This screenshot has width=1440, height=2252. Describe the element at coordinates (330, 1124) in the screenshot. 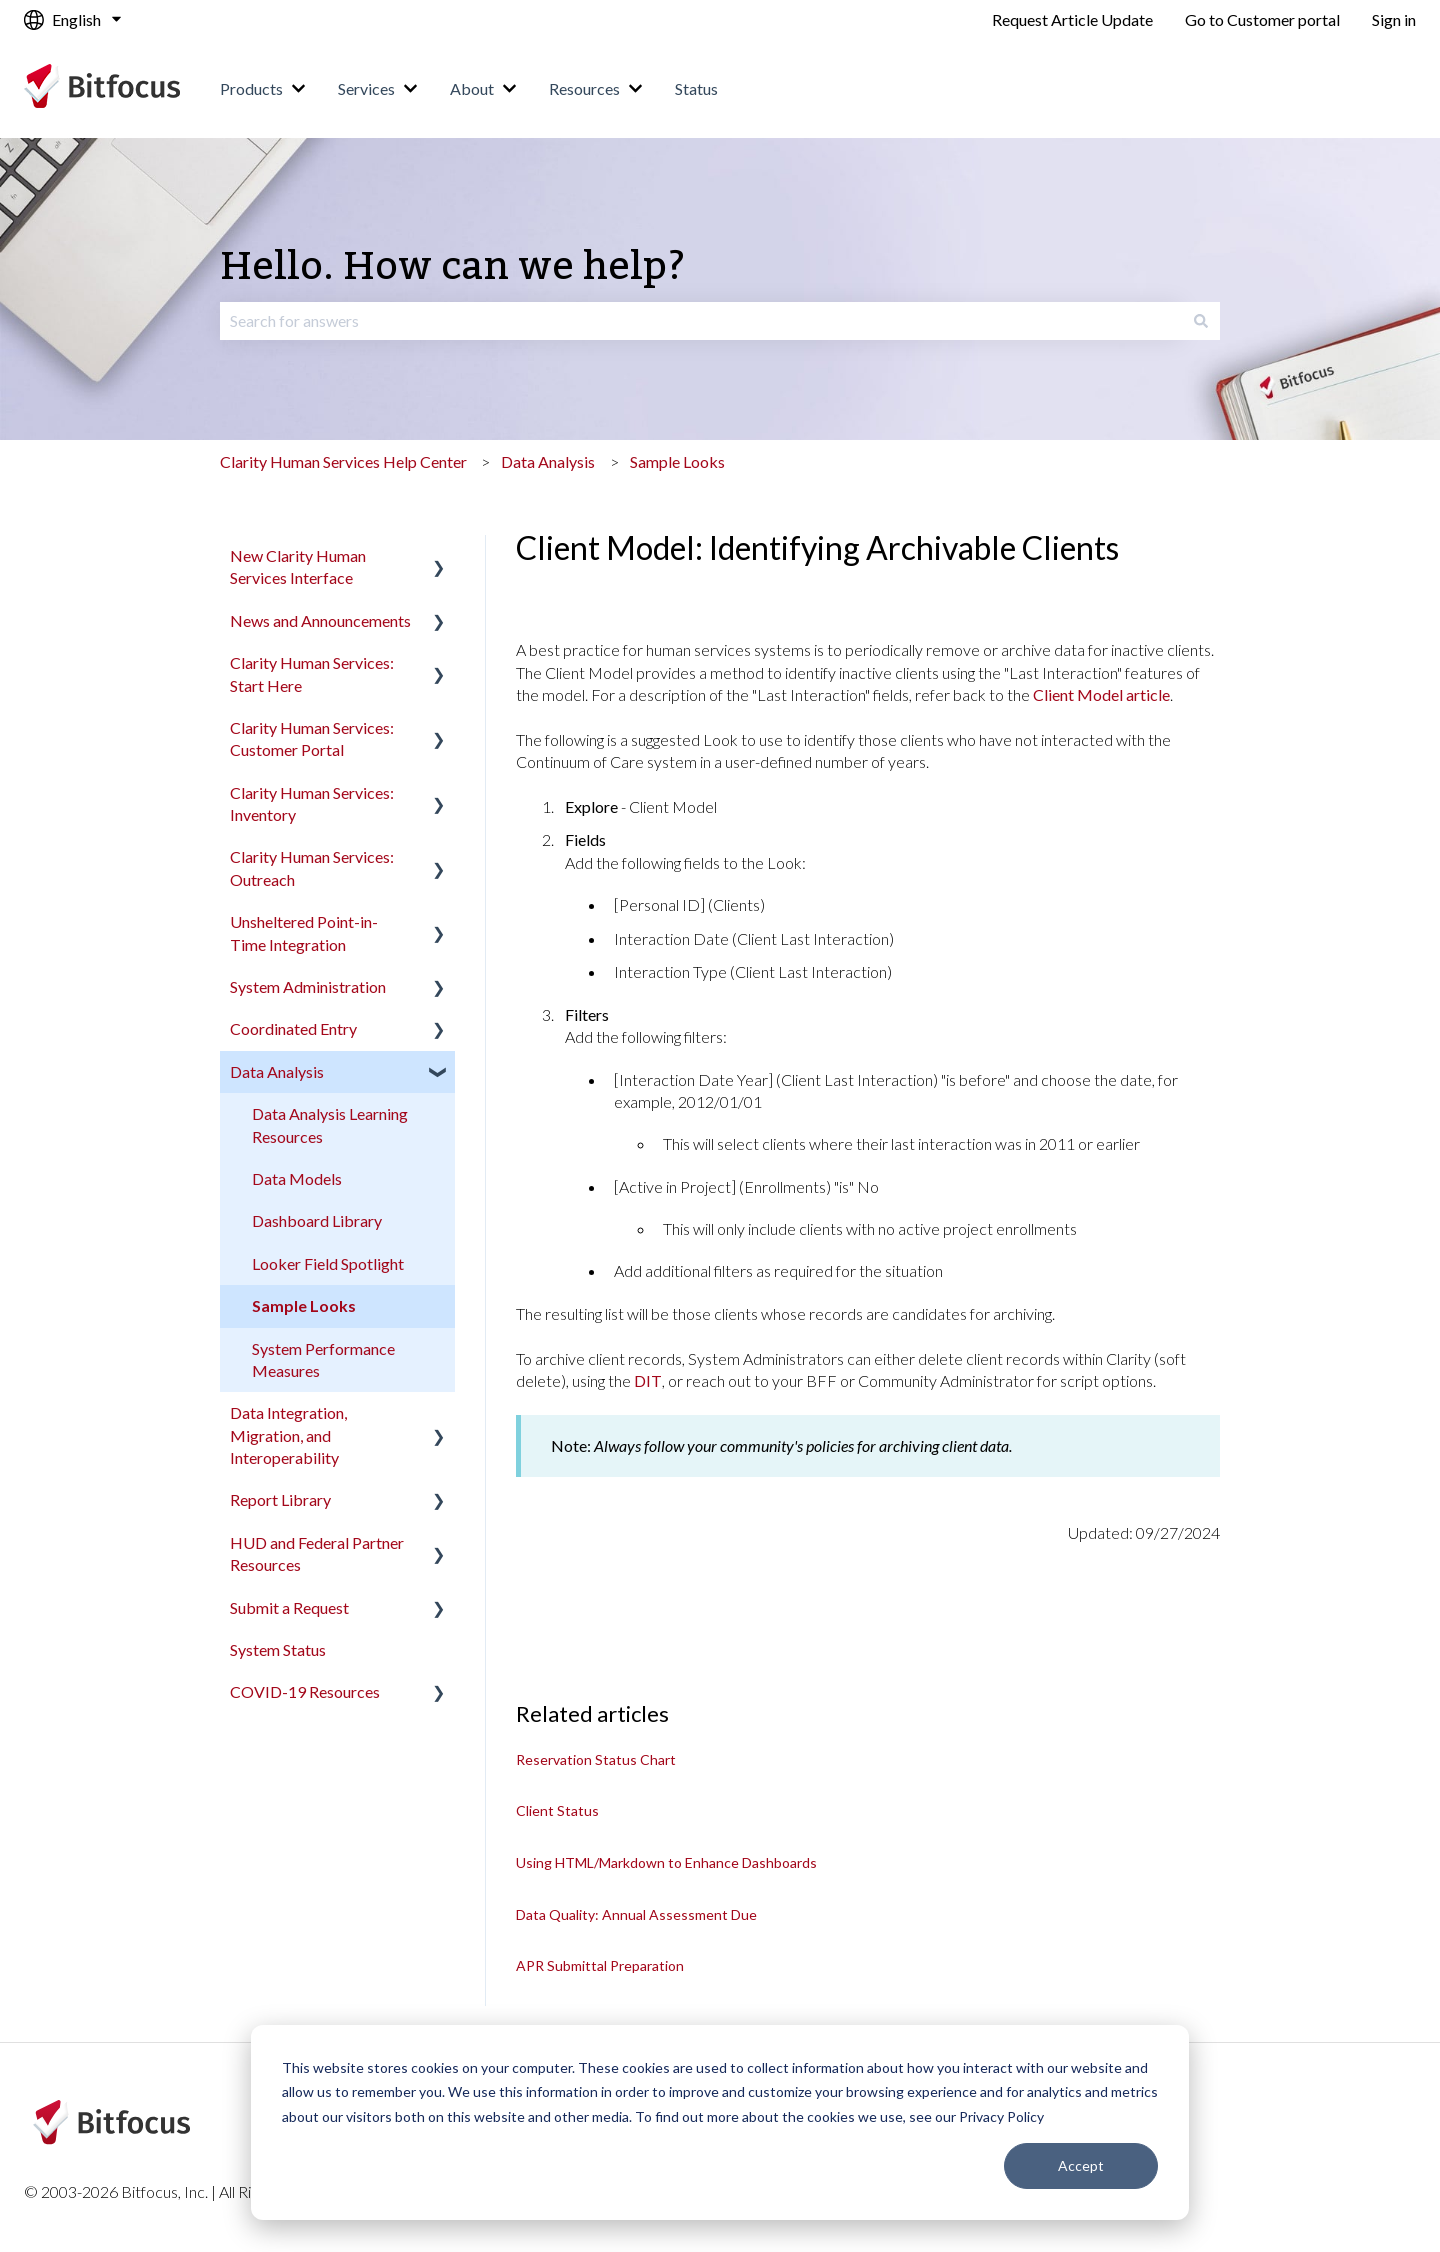

I see `Data Analysis Learning Resources [menuitem]` at that location.